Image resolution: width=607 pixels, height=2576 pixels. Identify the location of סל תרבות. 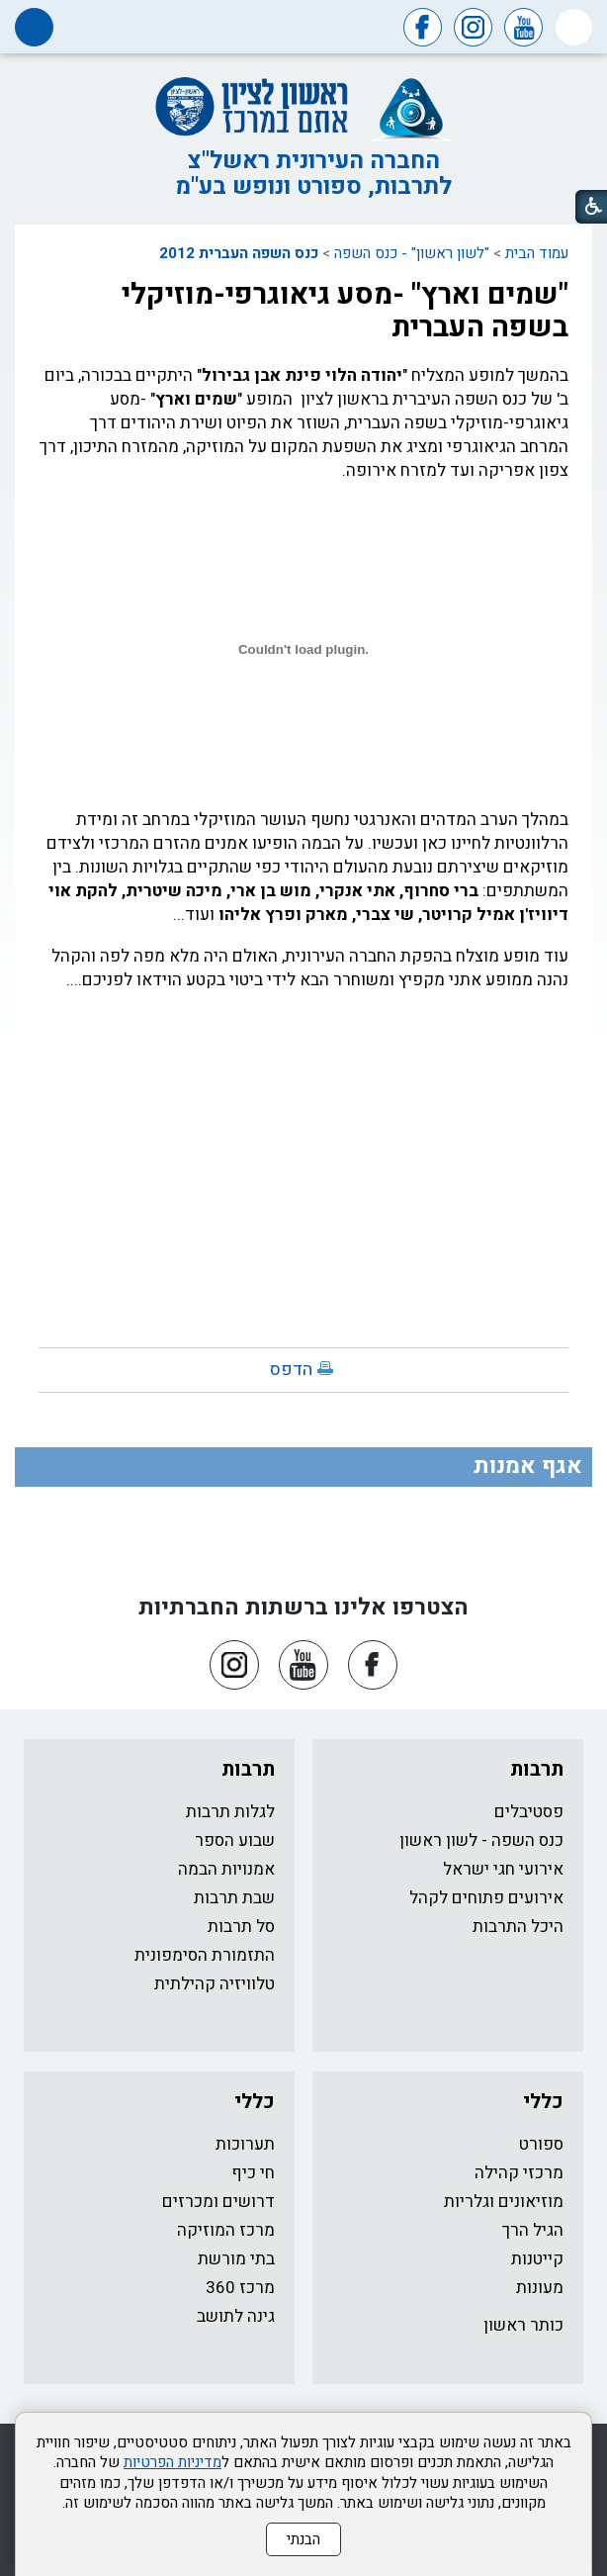
(241, 1926).